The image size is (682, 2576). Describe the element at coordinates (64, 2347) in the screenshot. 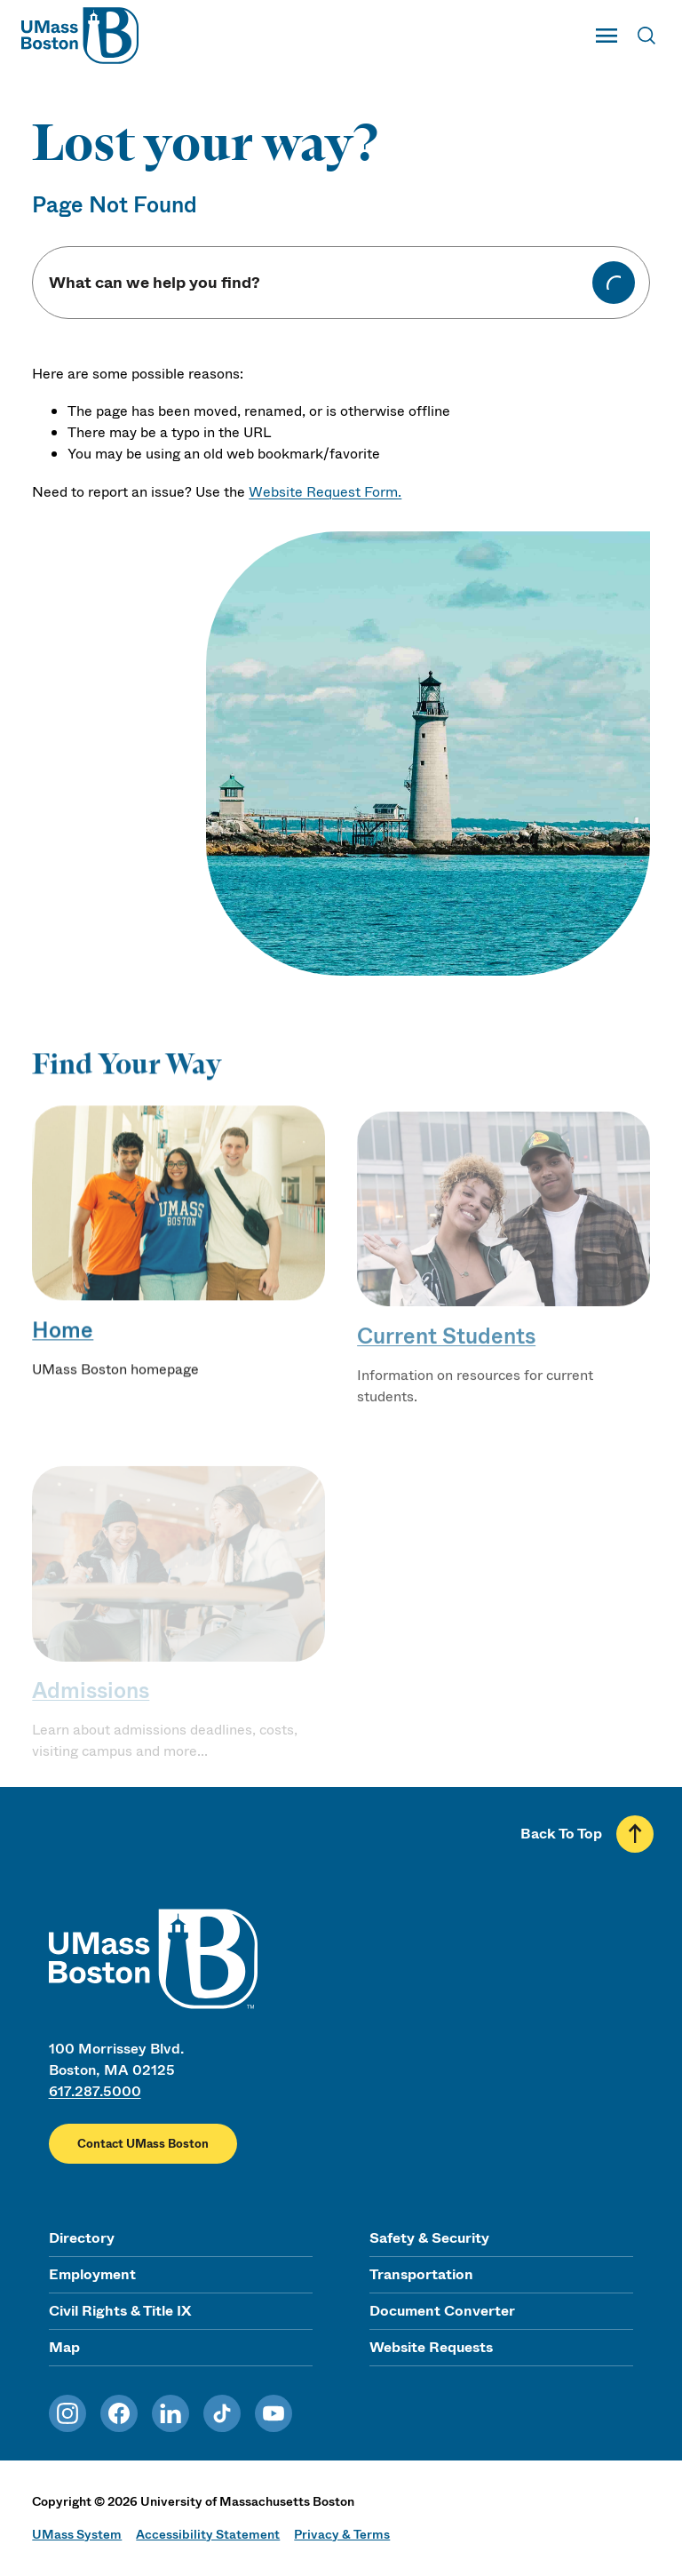

I see `Map` at that location.